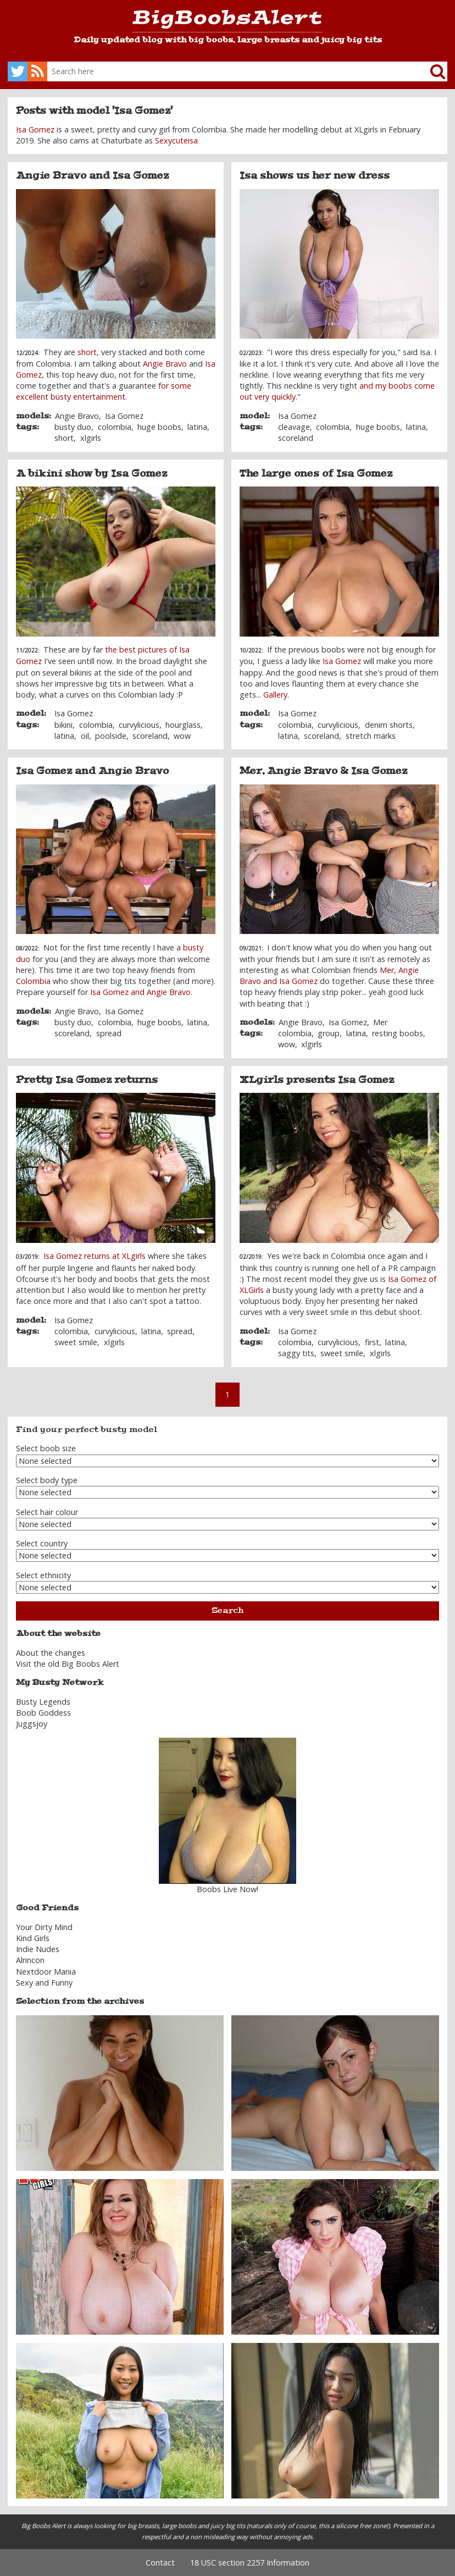 This screenshot has width=455, height=2576. What do you see at coordinates (67, 1664) in the screenshot?
I see `Visit the old Big Boobs Alert` at bounding box center [67, 1664].